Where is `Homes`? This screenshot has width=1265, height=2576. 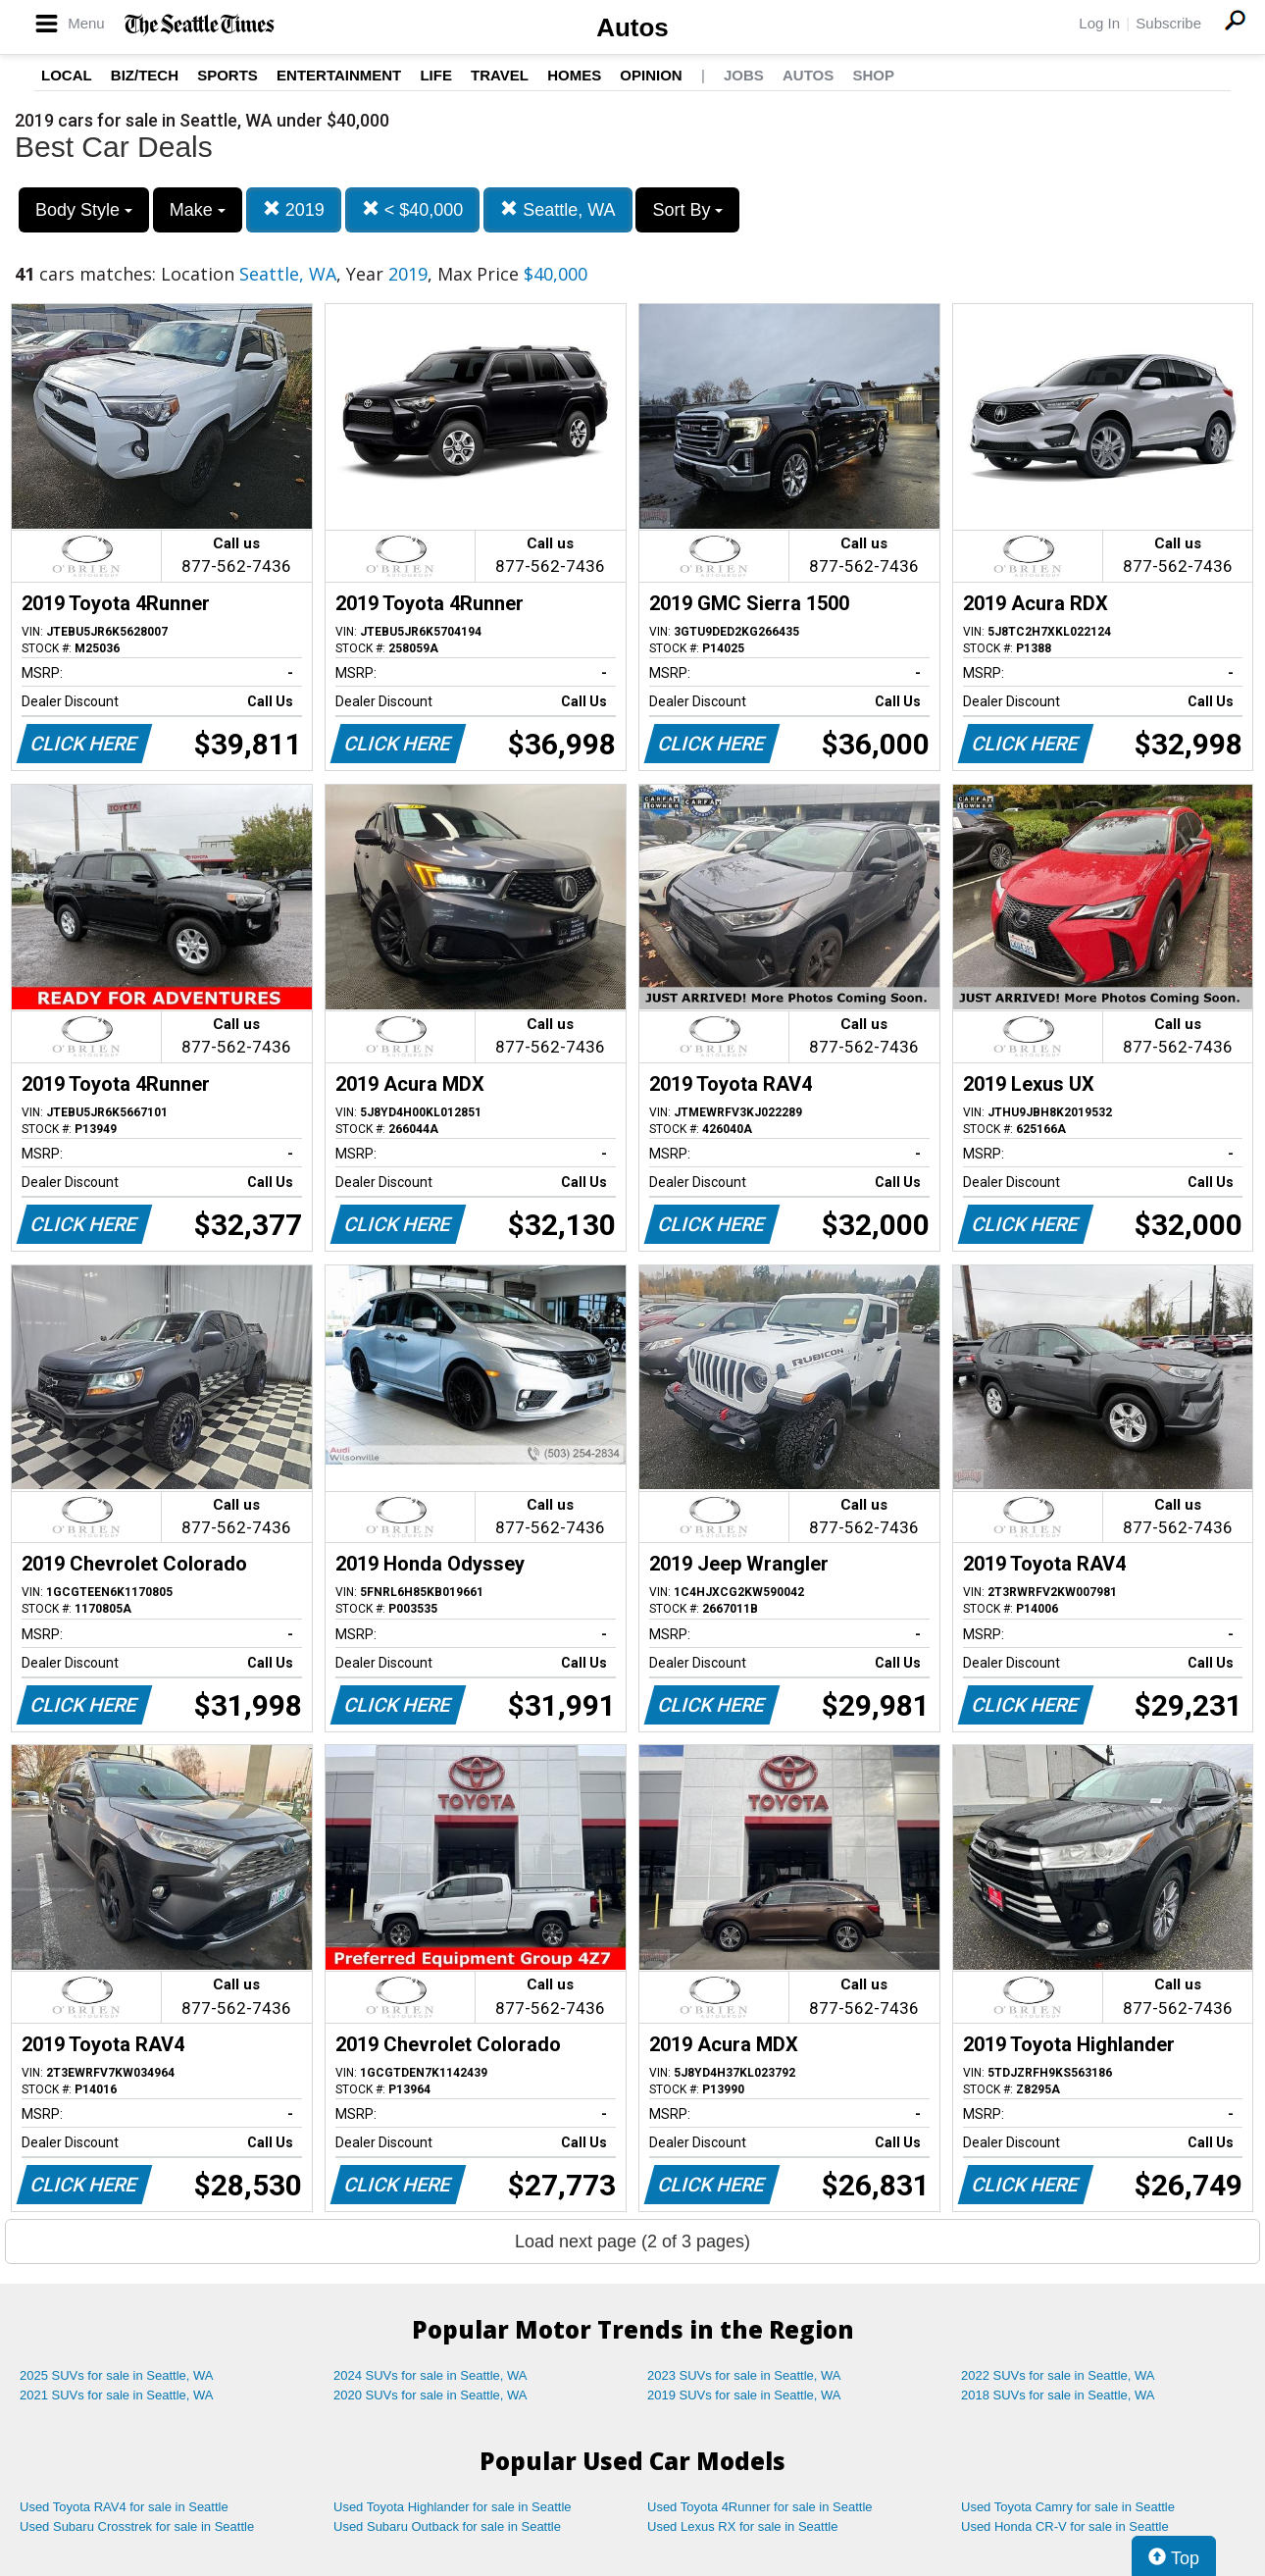 Homes is located at coordinates (574, 75).